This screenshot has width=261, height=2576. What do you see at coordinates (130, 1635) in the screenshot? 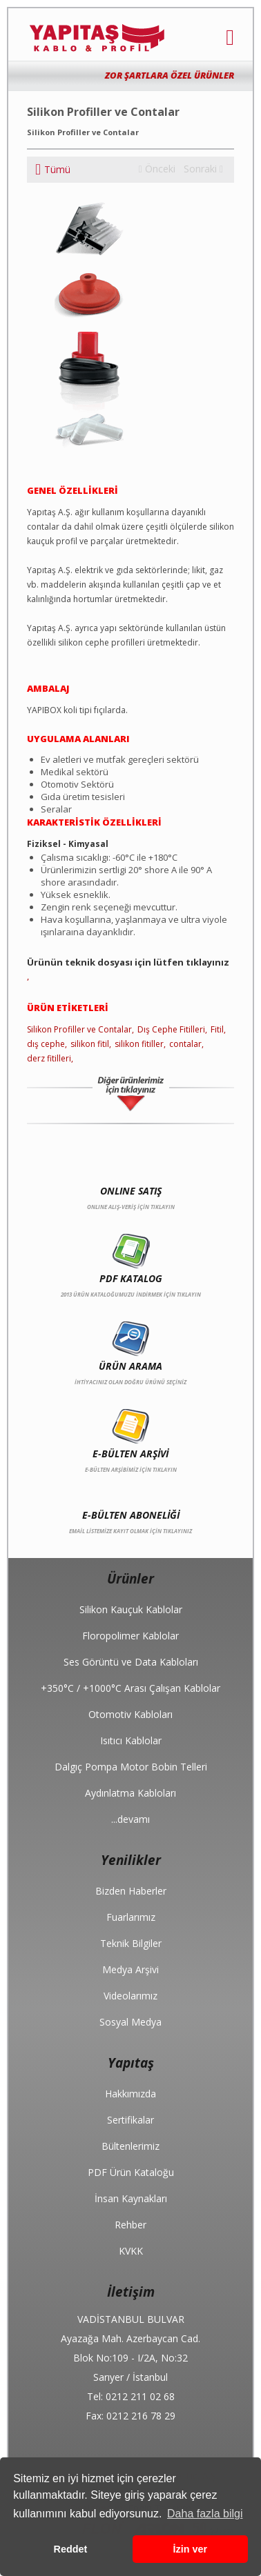
I see `Floropolimer Kablolar` at bounding box center [130, 1635].